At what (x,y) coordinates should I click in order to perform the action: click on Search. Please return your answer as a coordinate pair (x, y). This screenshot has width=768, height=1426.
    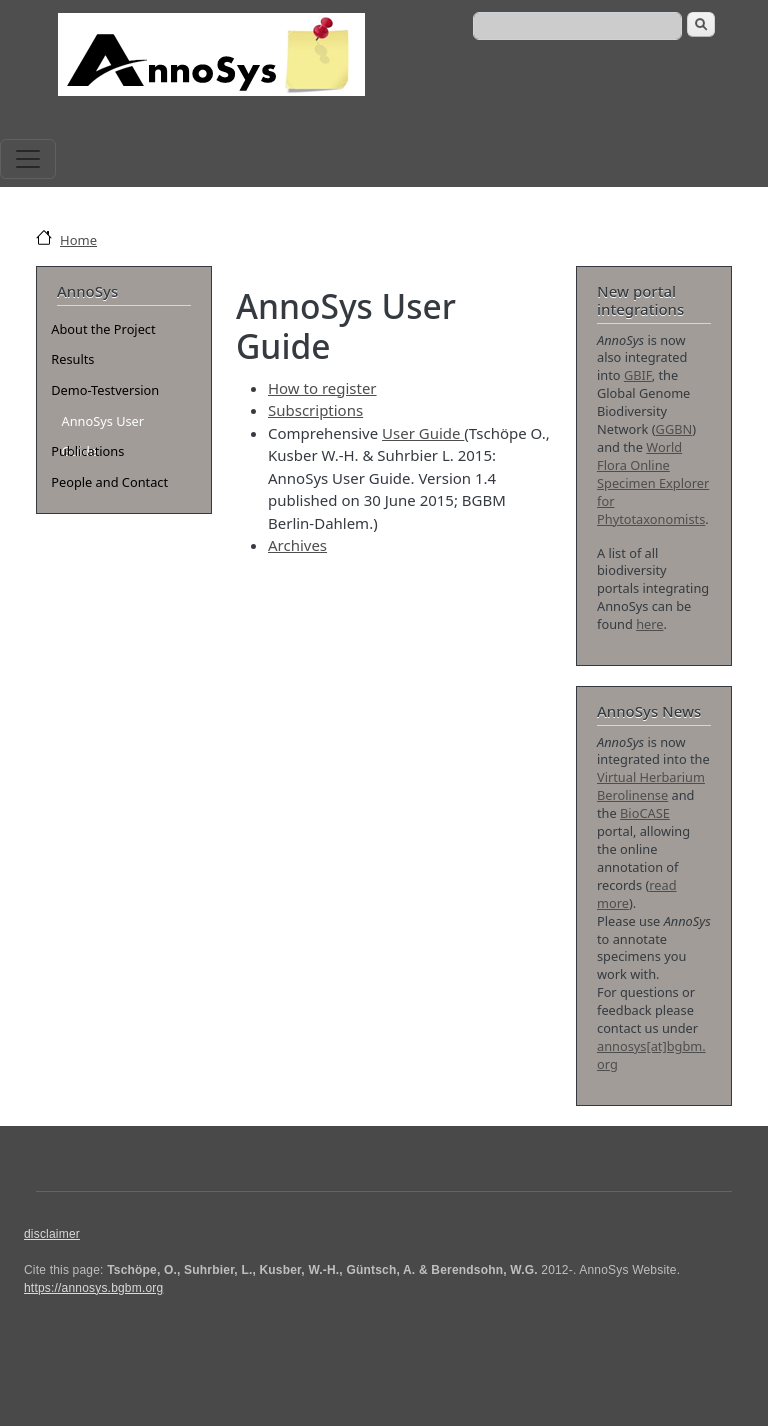
    Looking at the image, I should click on (701, 24).